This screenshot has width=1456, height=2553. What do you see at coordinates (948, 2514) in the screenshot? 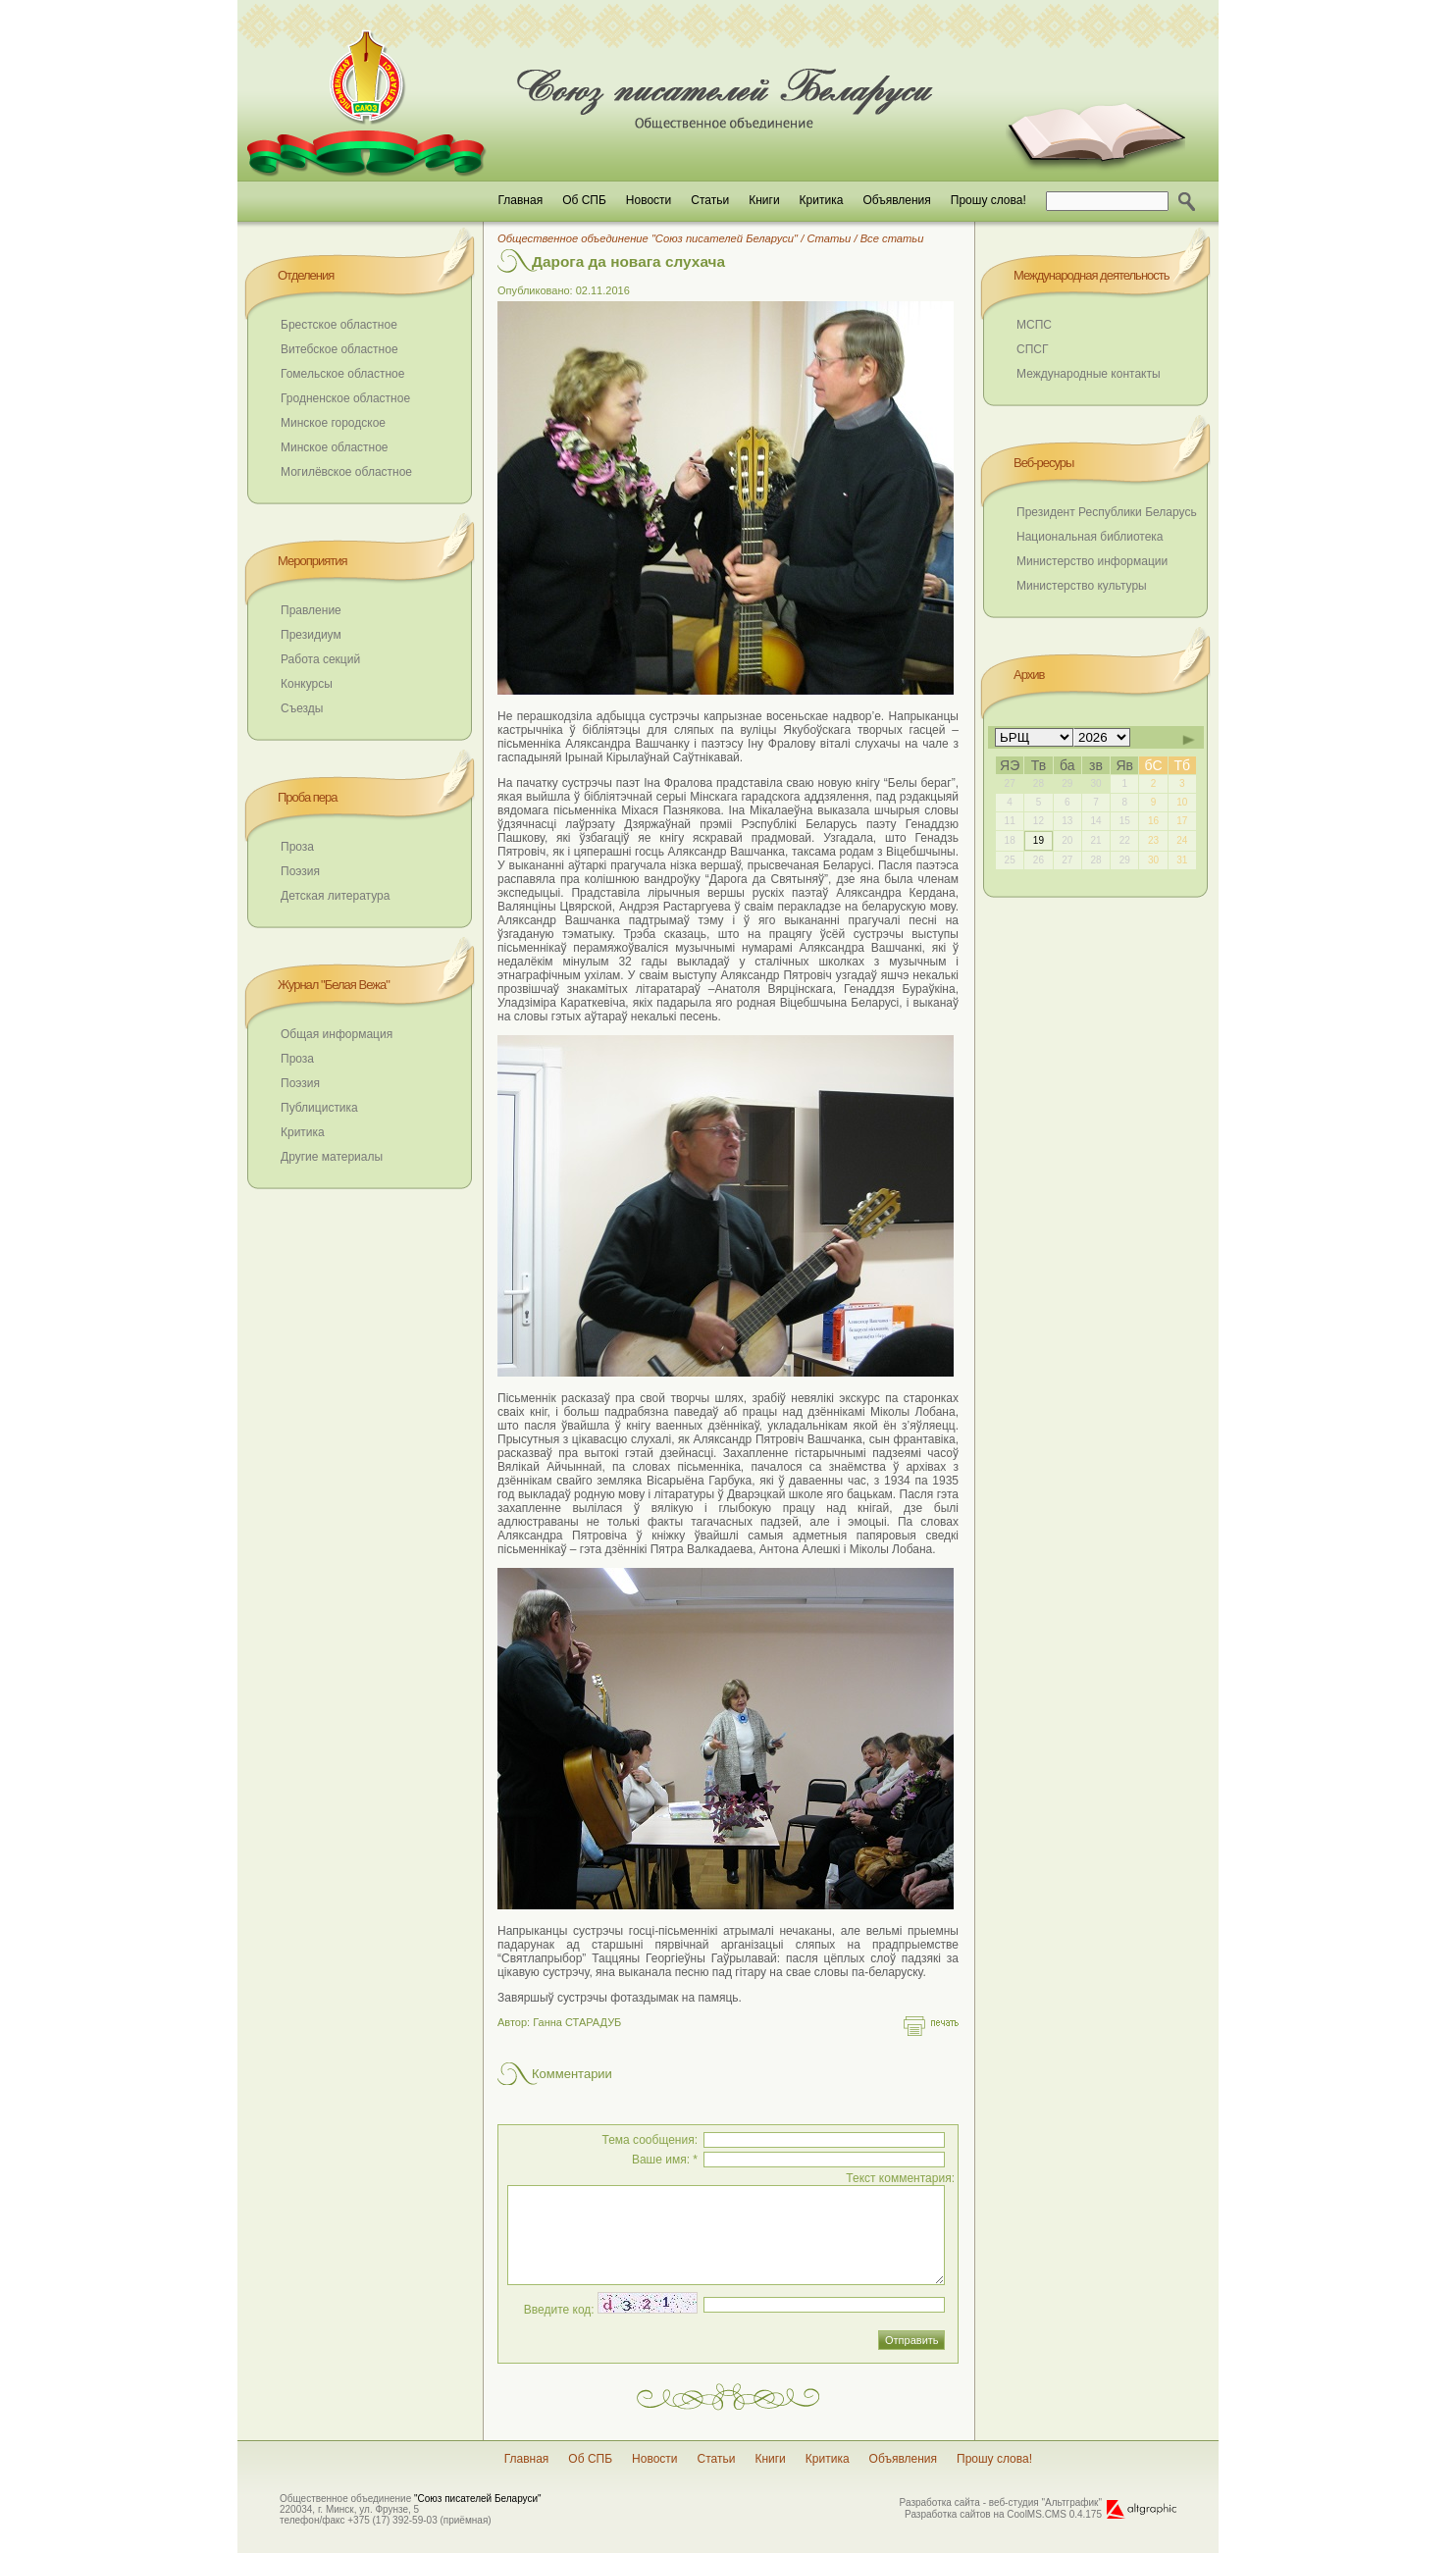
I see `Разработка сайтов` at bounding box center [948, 2514].